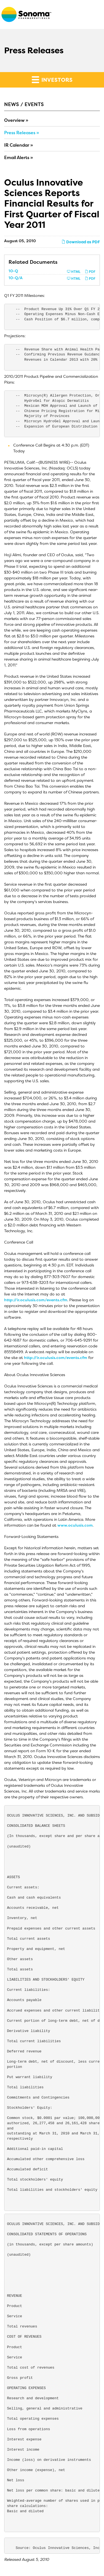 Image resolution: width=104 pixels, height=2576 pixels. What do you see at coordinates (19, 133) in the screenshot?
I see `Press Releases` at bounding box center [19, 133].